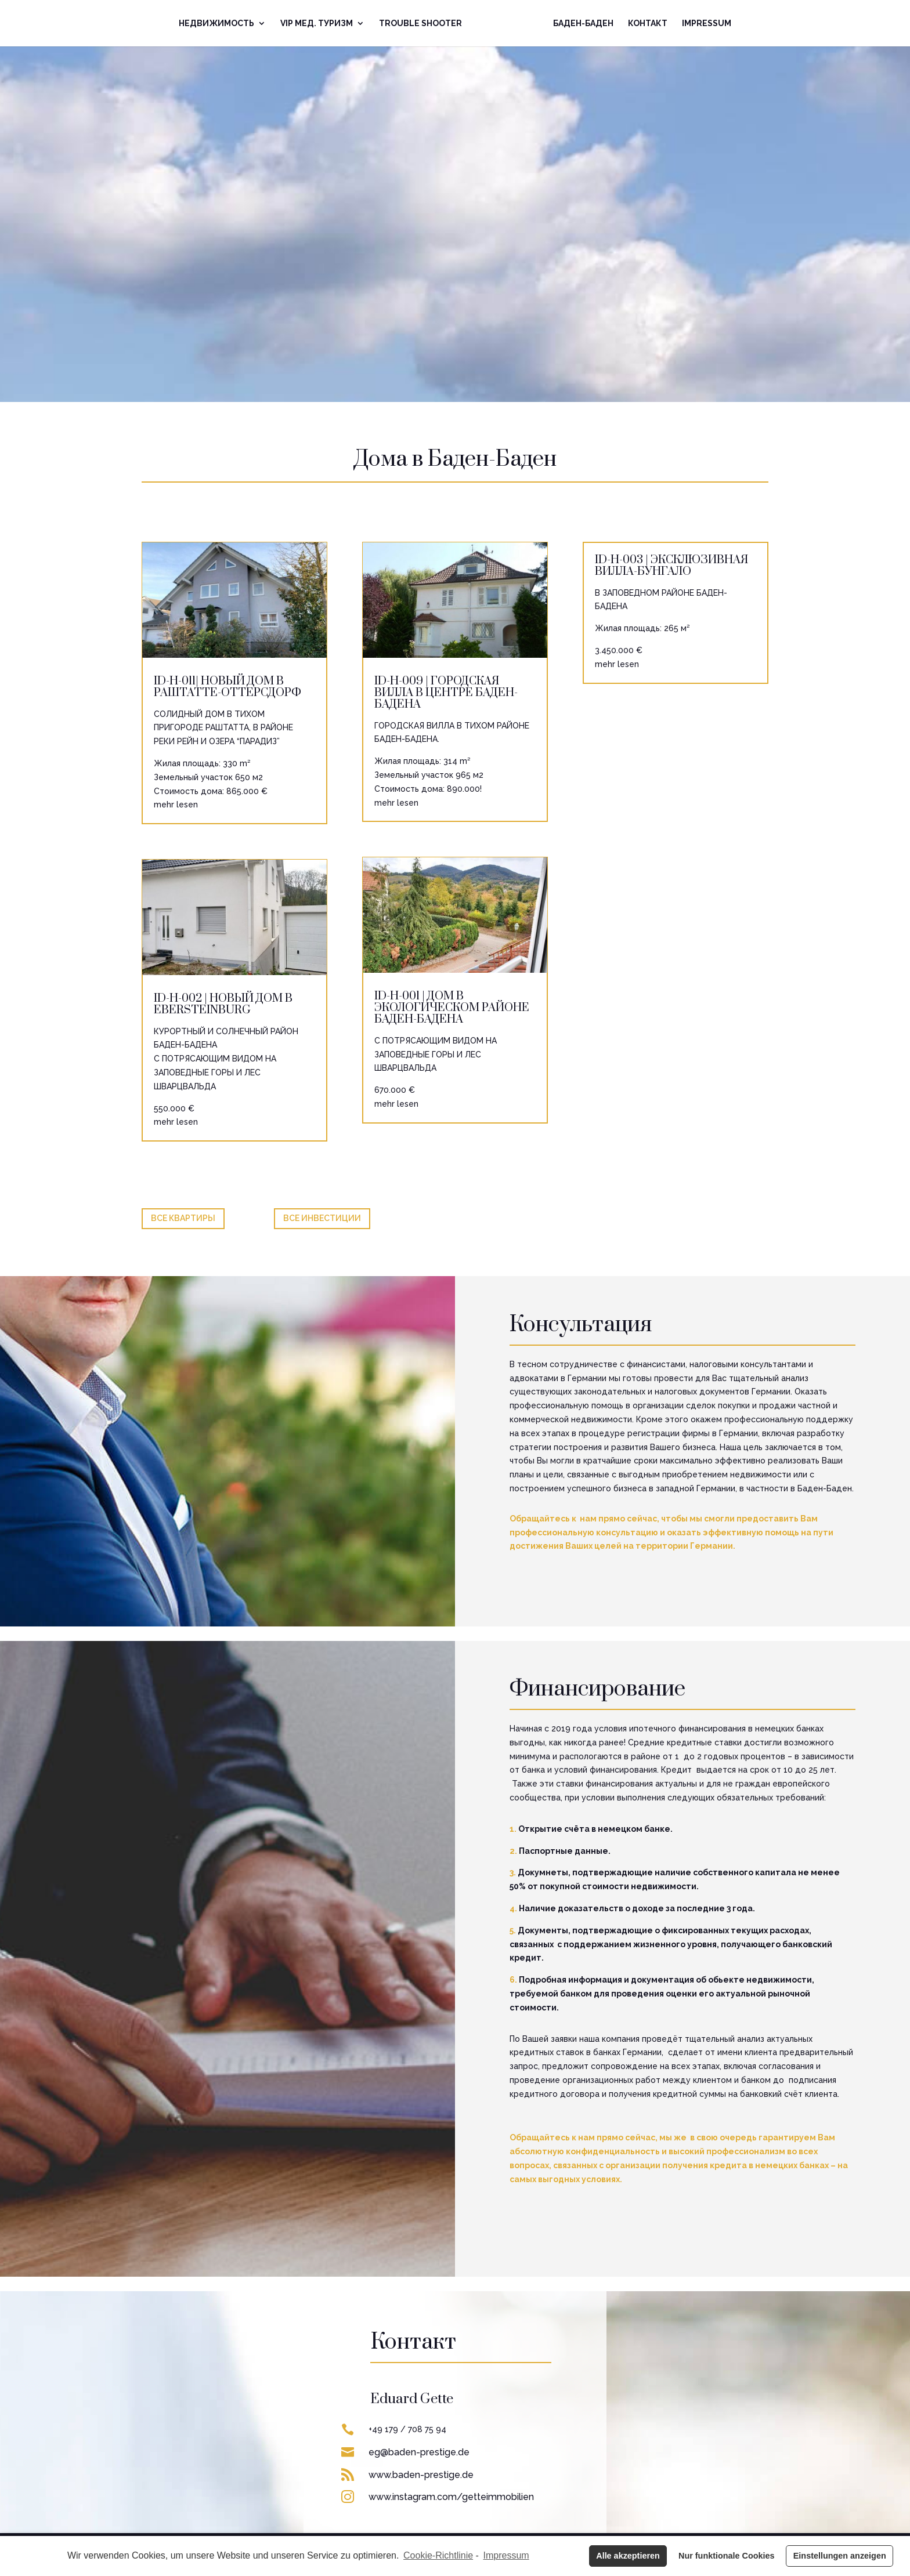 This screenshot has height=2576, width=910. Describe the element at coordinates (451, 2496) in the screenshot. I see `www.instagram.com/getteimmobilien` at that location.